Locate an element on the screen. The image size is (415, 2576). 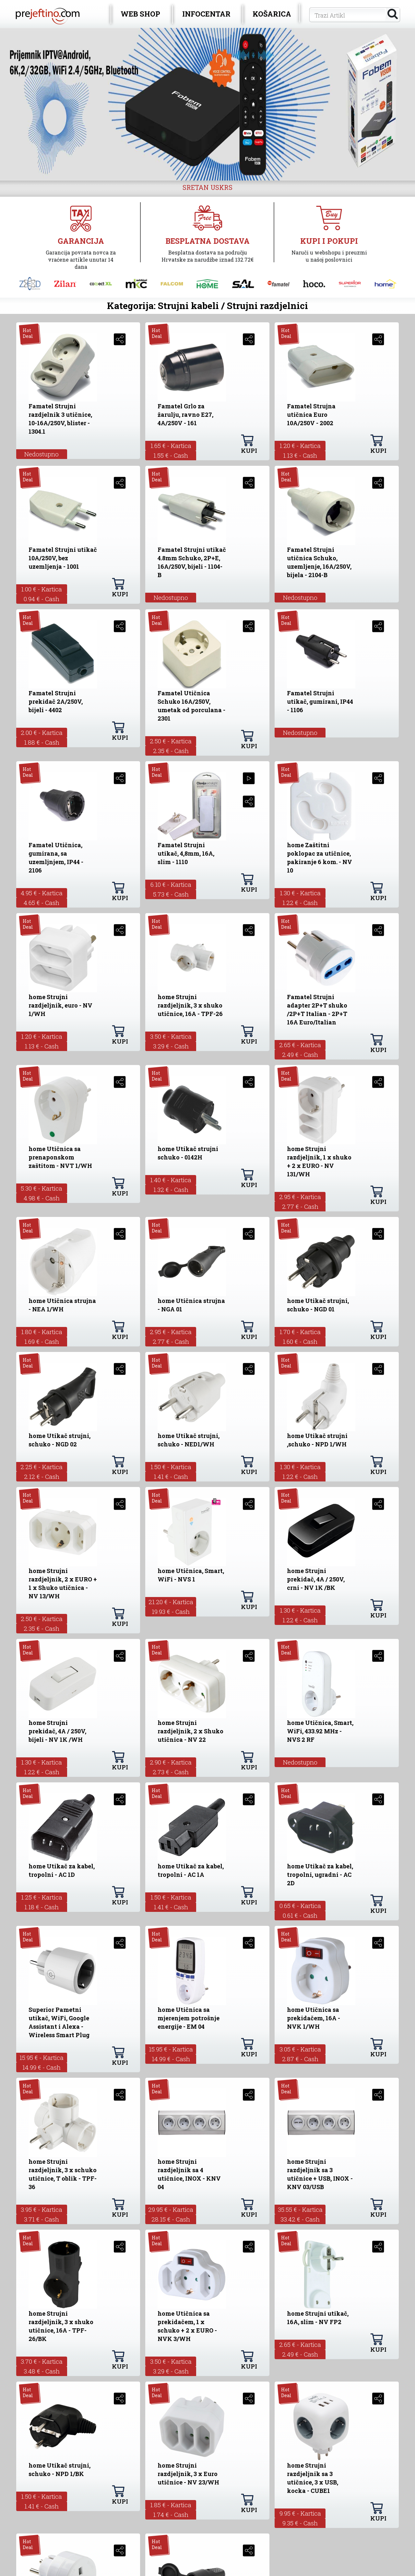
5.30 € - Kartica is located at coordinates (41, 1188).